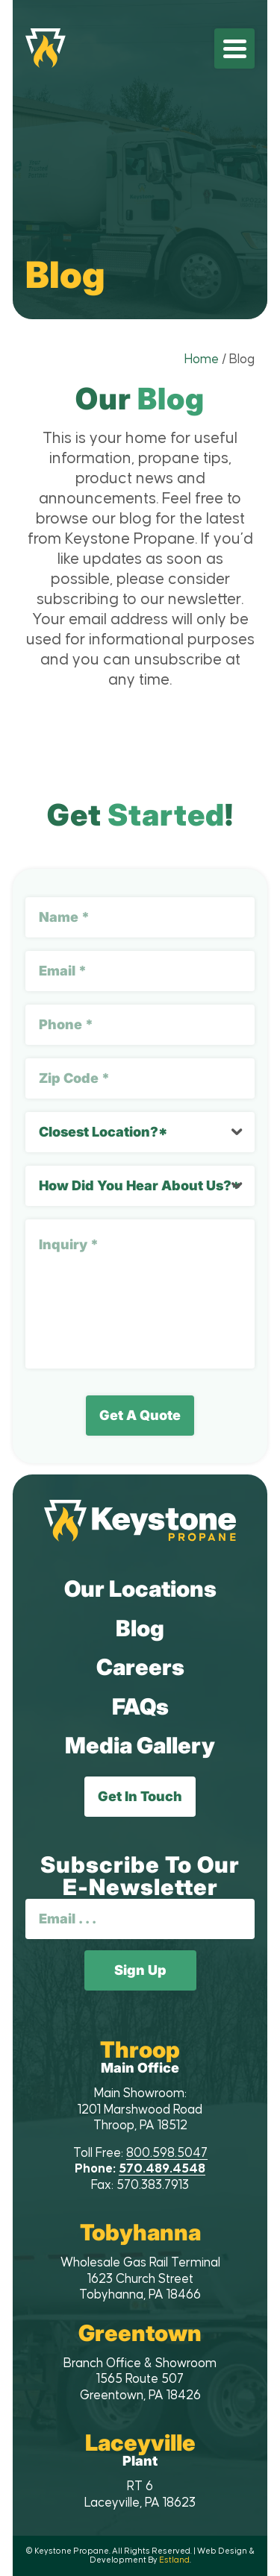  Describe the element at coordinates (234, 48) in the screenshot. I see `[menuitem]` at that location.